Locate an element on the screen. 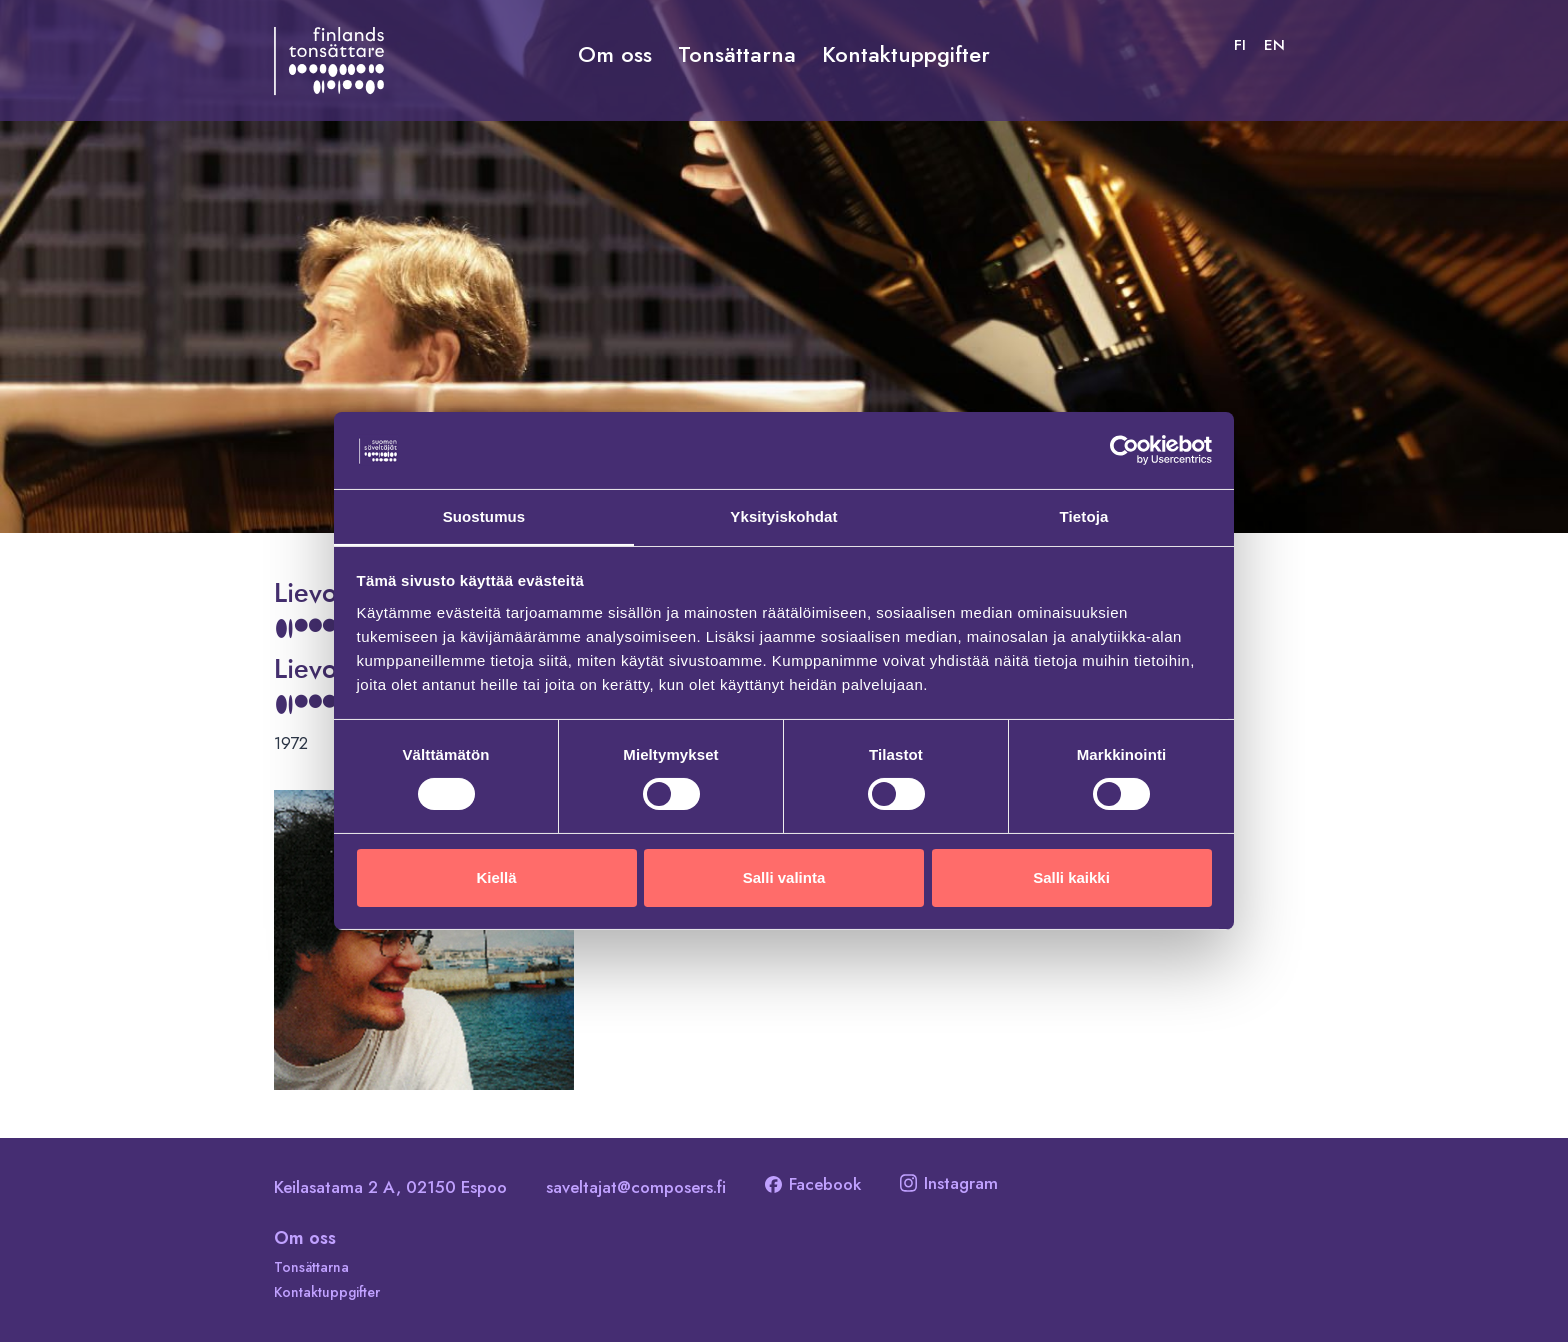 The image size is (1568, 1342). [Byt till EN] is located at coordinates (1274, 45).